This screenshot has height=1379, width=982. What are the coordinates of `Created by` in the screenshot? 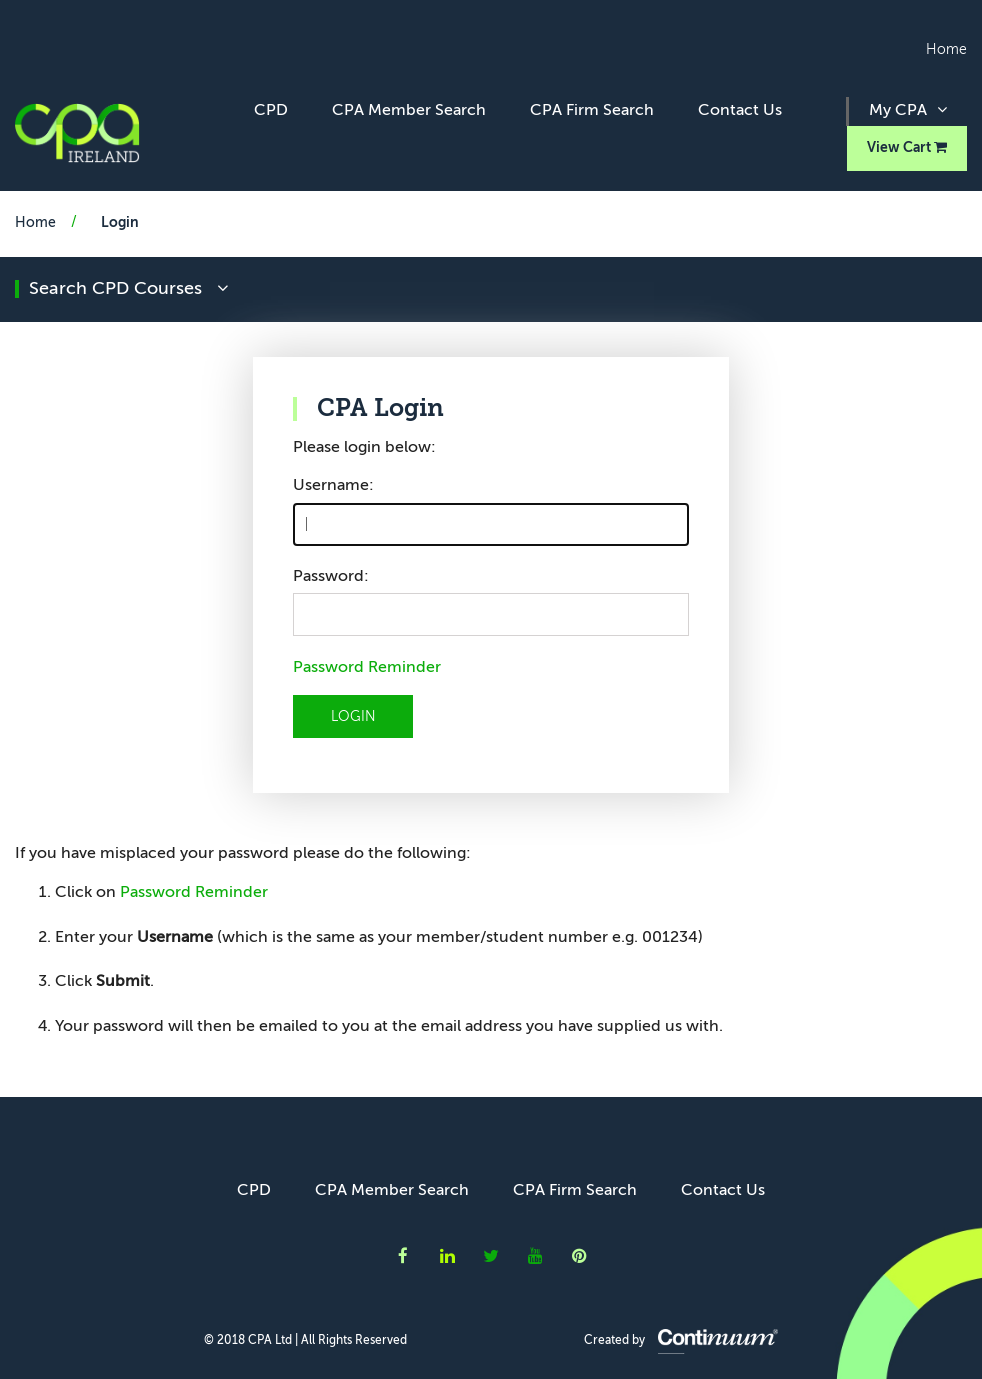 It's located at (681, 1341).